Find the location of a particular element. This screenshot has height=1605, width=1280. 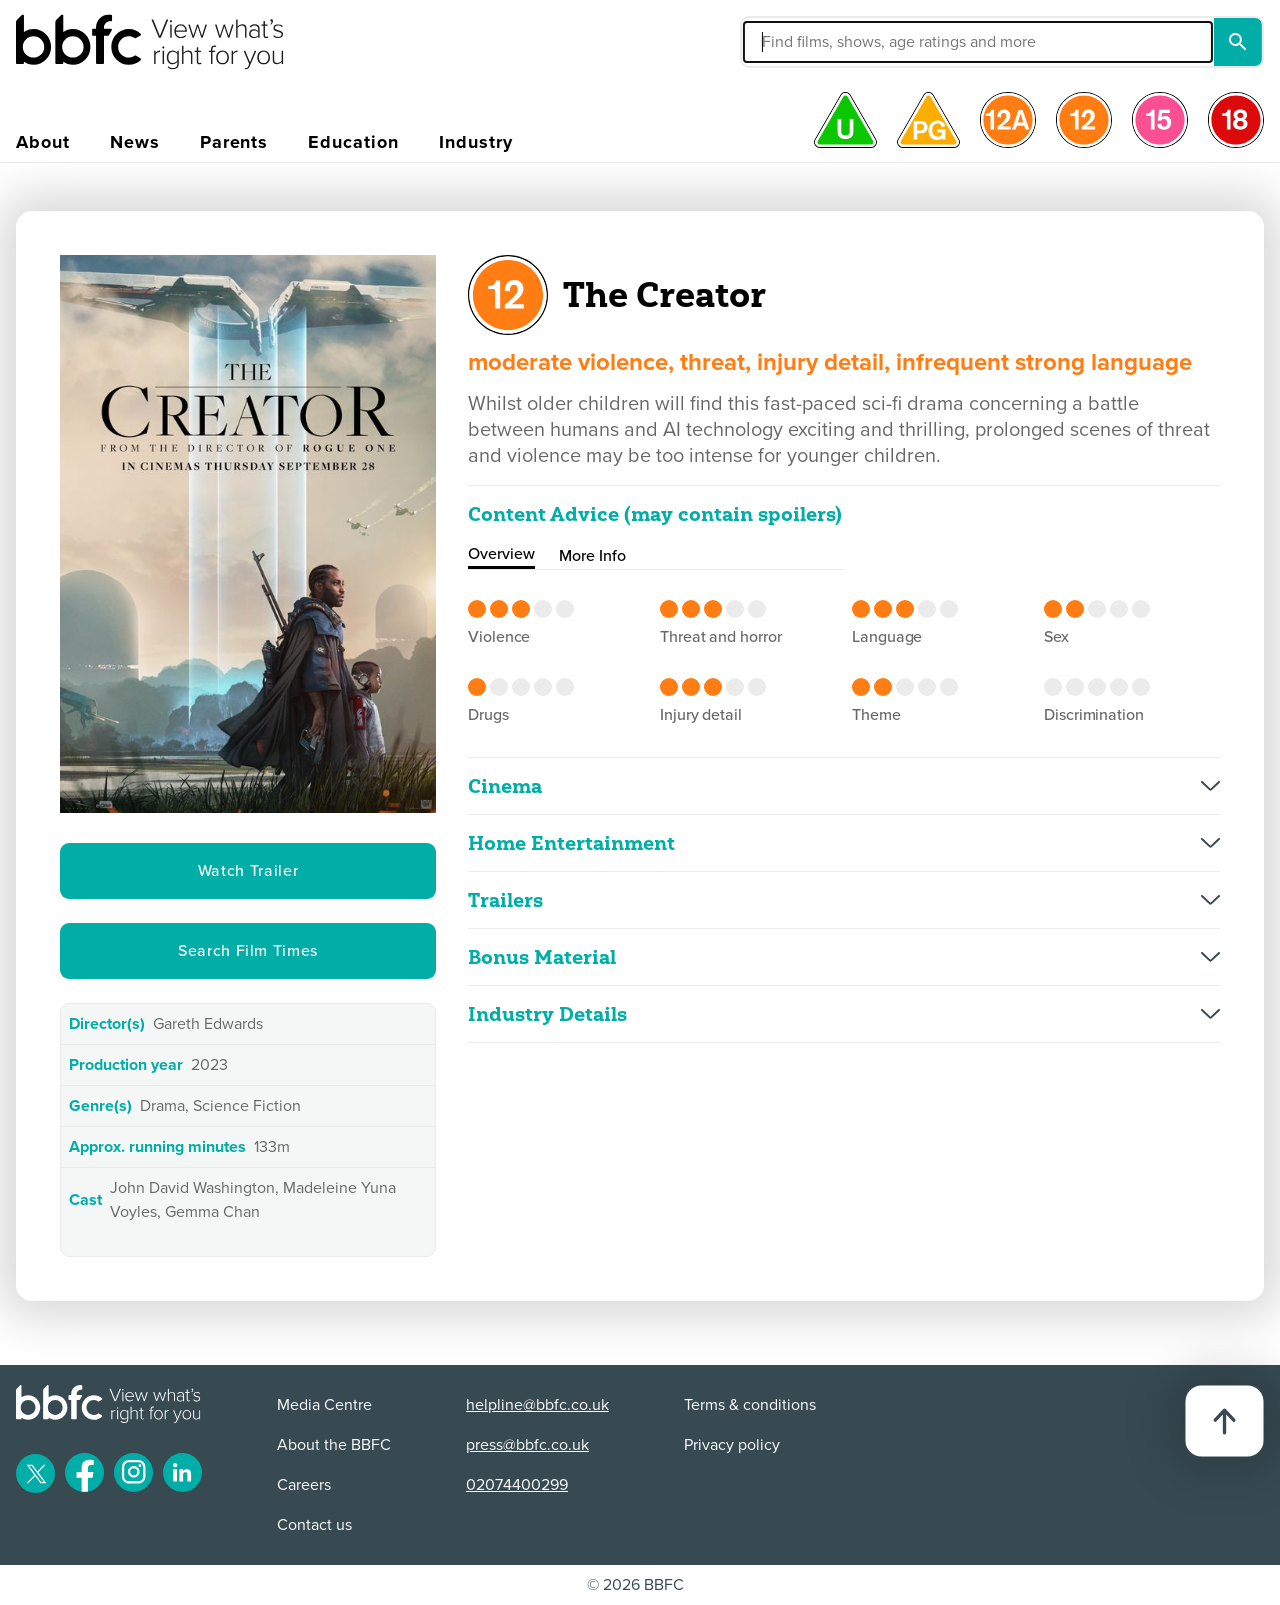

Watch Trailer is located at coordinates (248, 871).